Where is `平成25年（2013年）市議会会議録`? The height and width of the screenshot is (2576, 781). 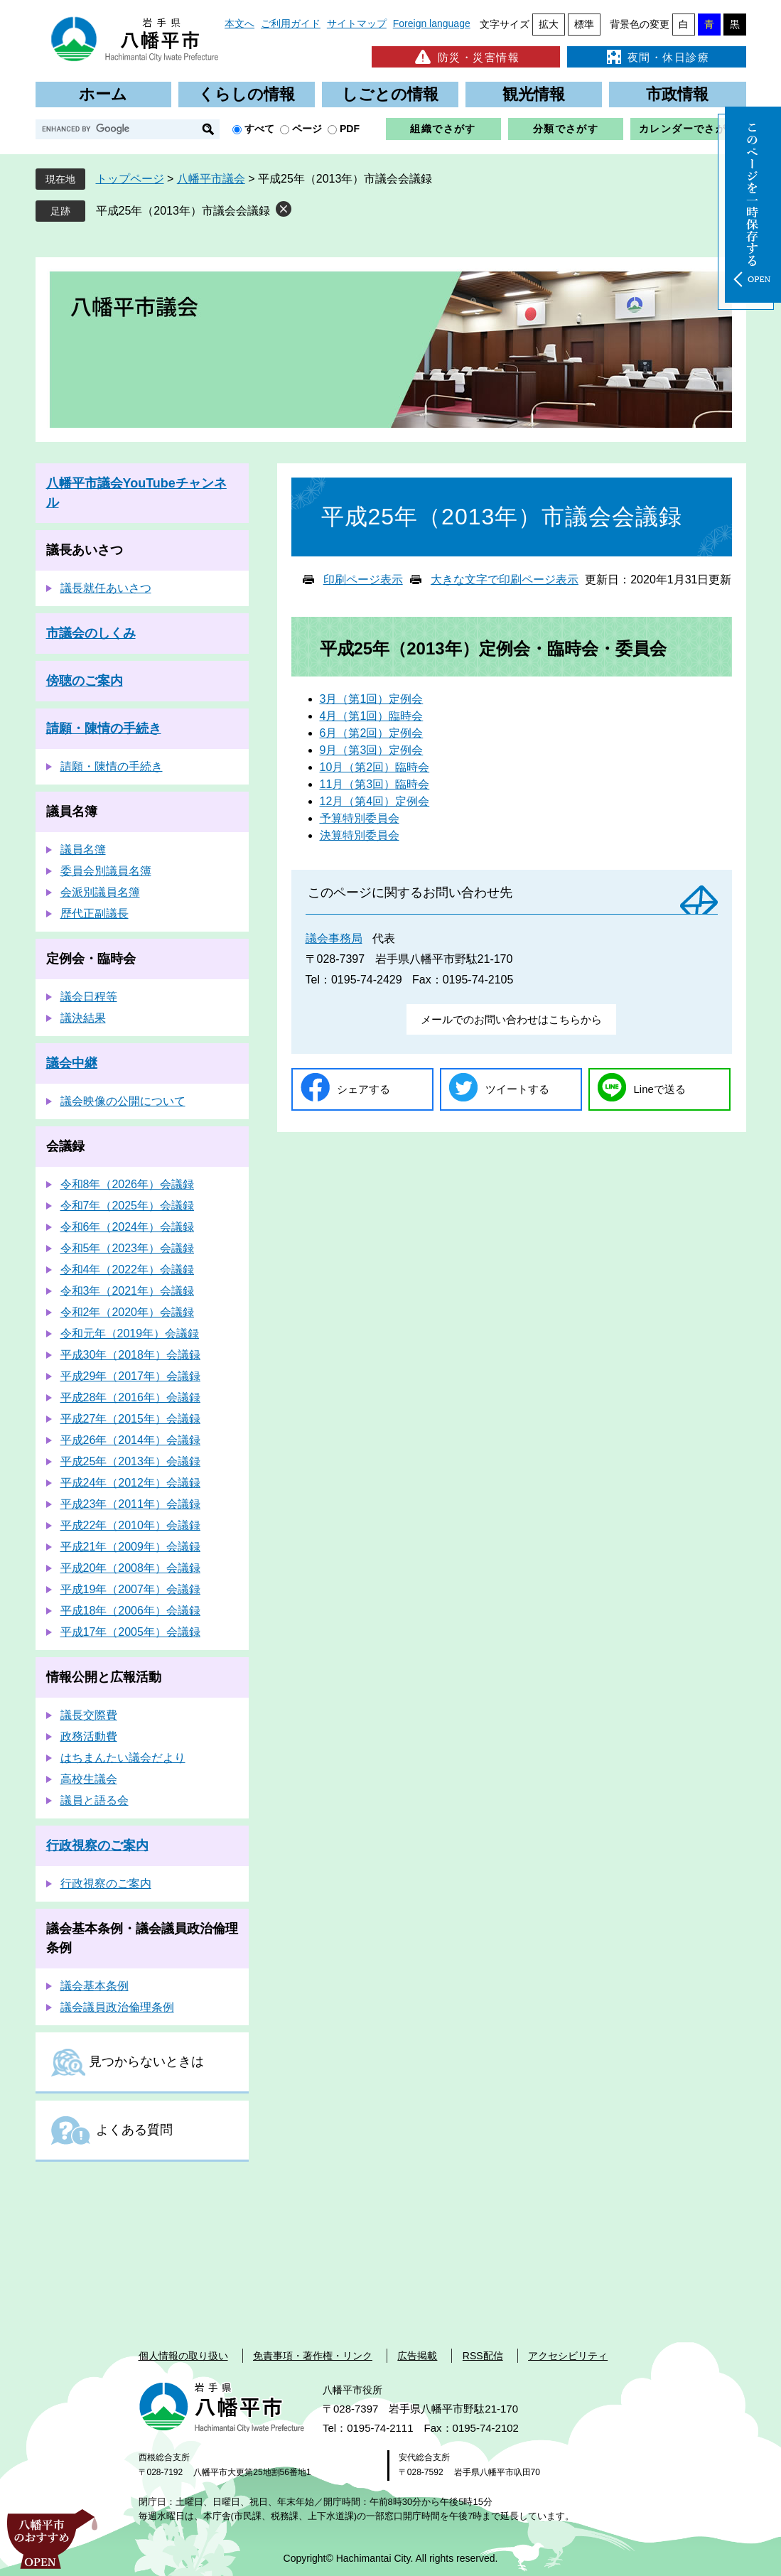
平成25年（2013年）市議会会議録 is located at coordinates (183, 211).